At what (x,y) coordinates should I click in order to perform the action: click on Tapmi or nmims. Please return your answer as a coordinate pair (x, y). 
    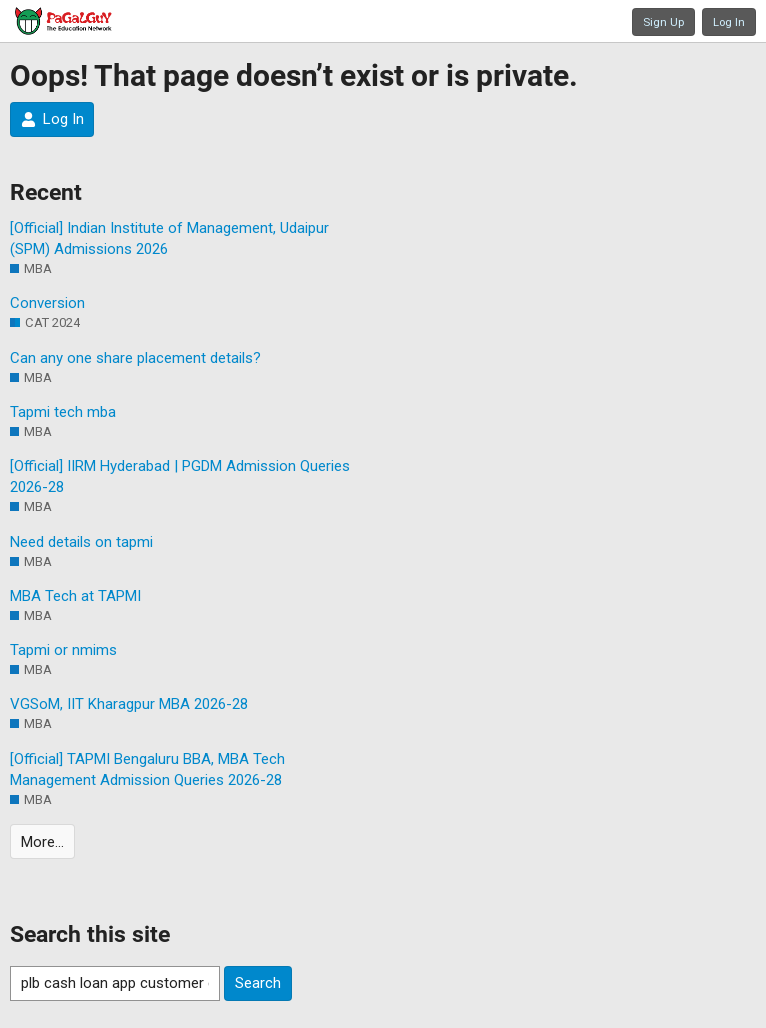
    Looking at the image, I should click on (63, 650).